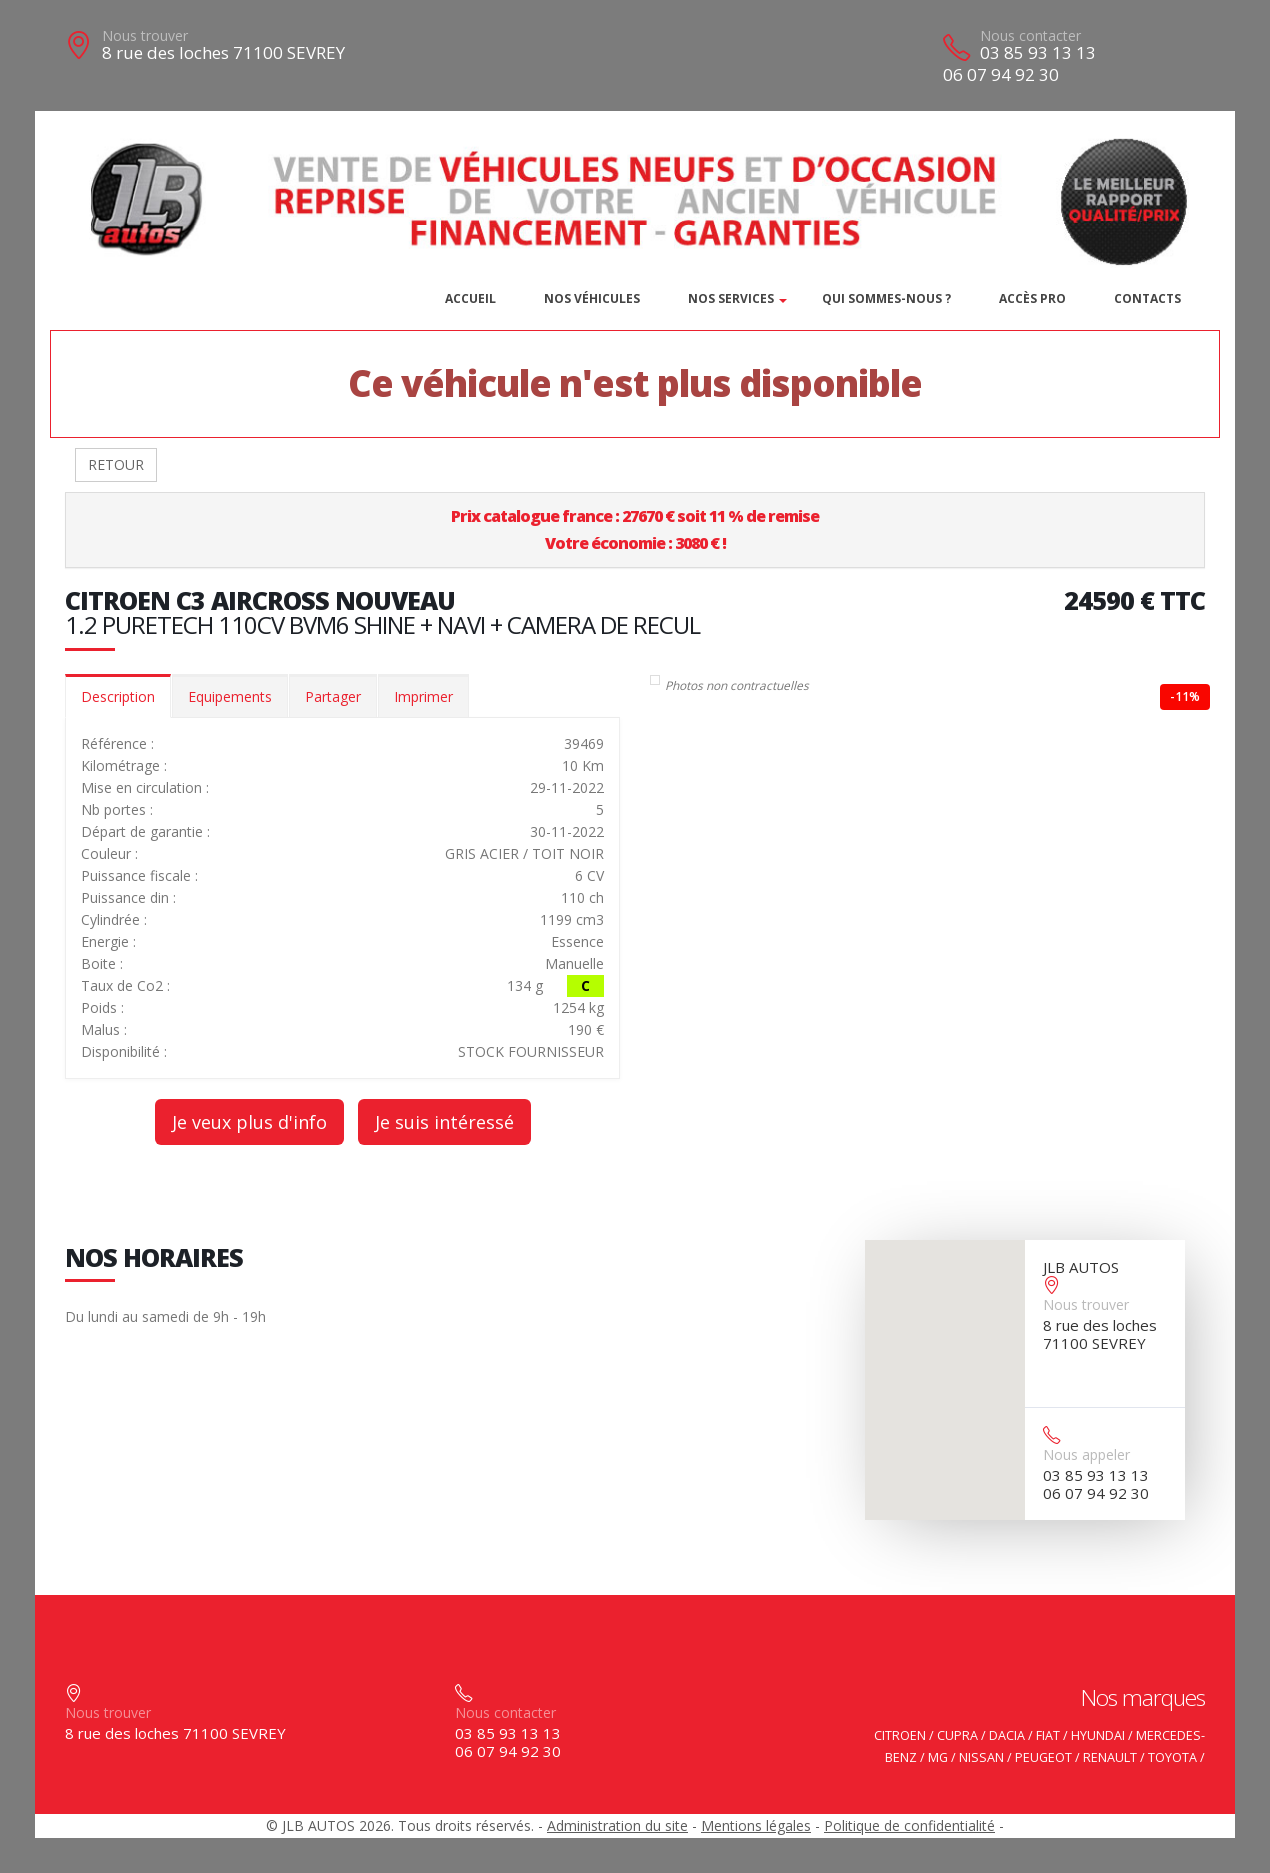 Image resolution: width=1270 pixels, height=1873 pixels. I want to click on Nos véhicules, so click(592, 298).